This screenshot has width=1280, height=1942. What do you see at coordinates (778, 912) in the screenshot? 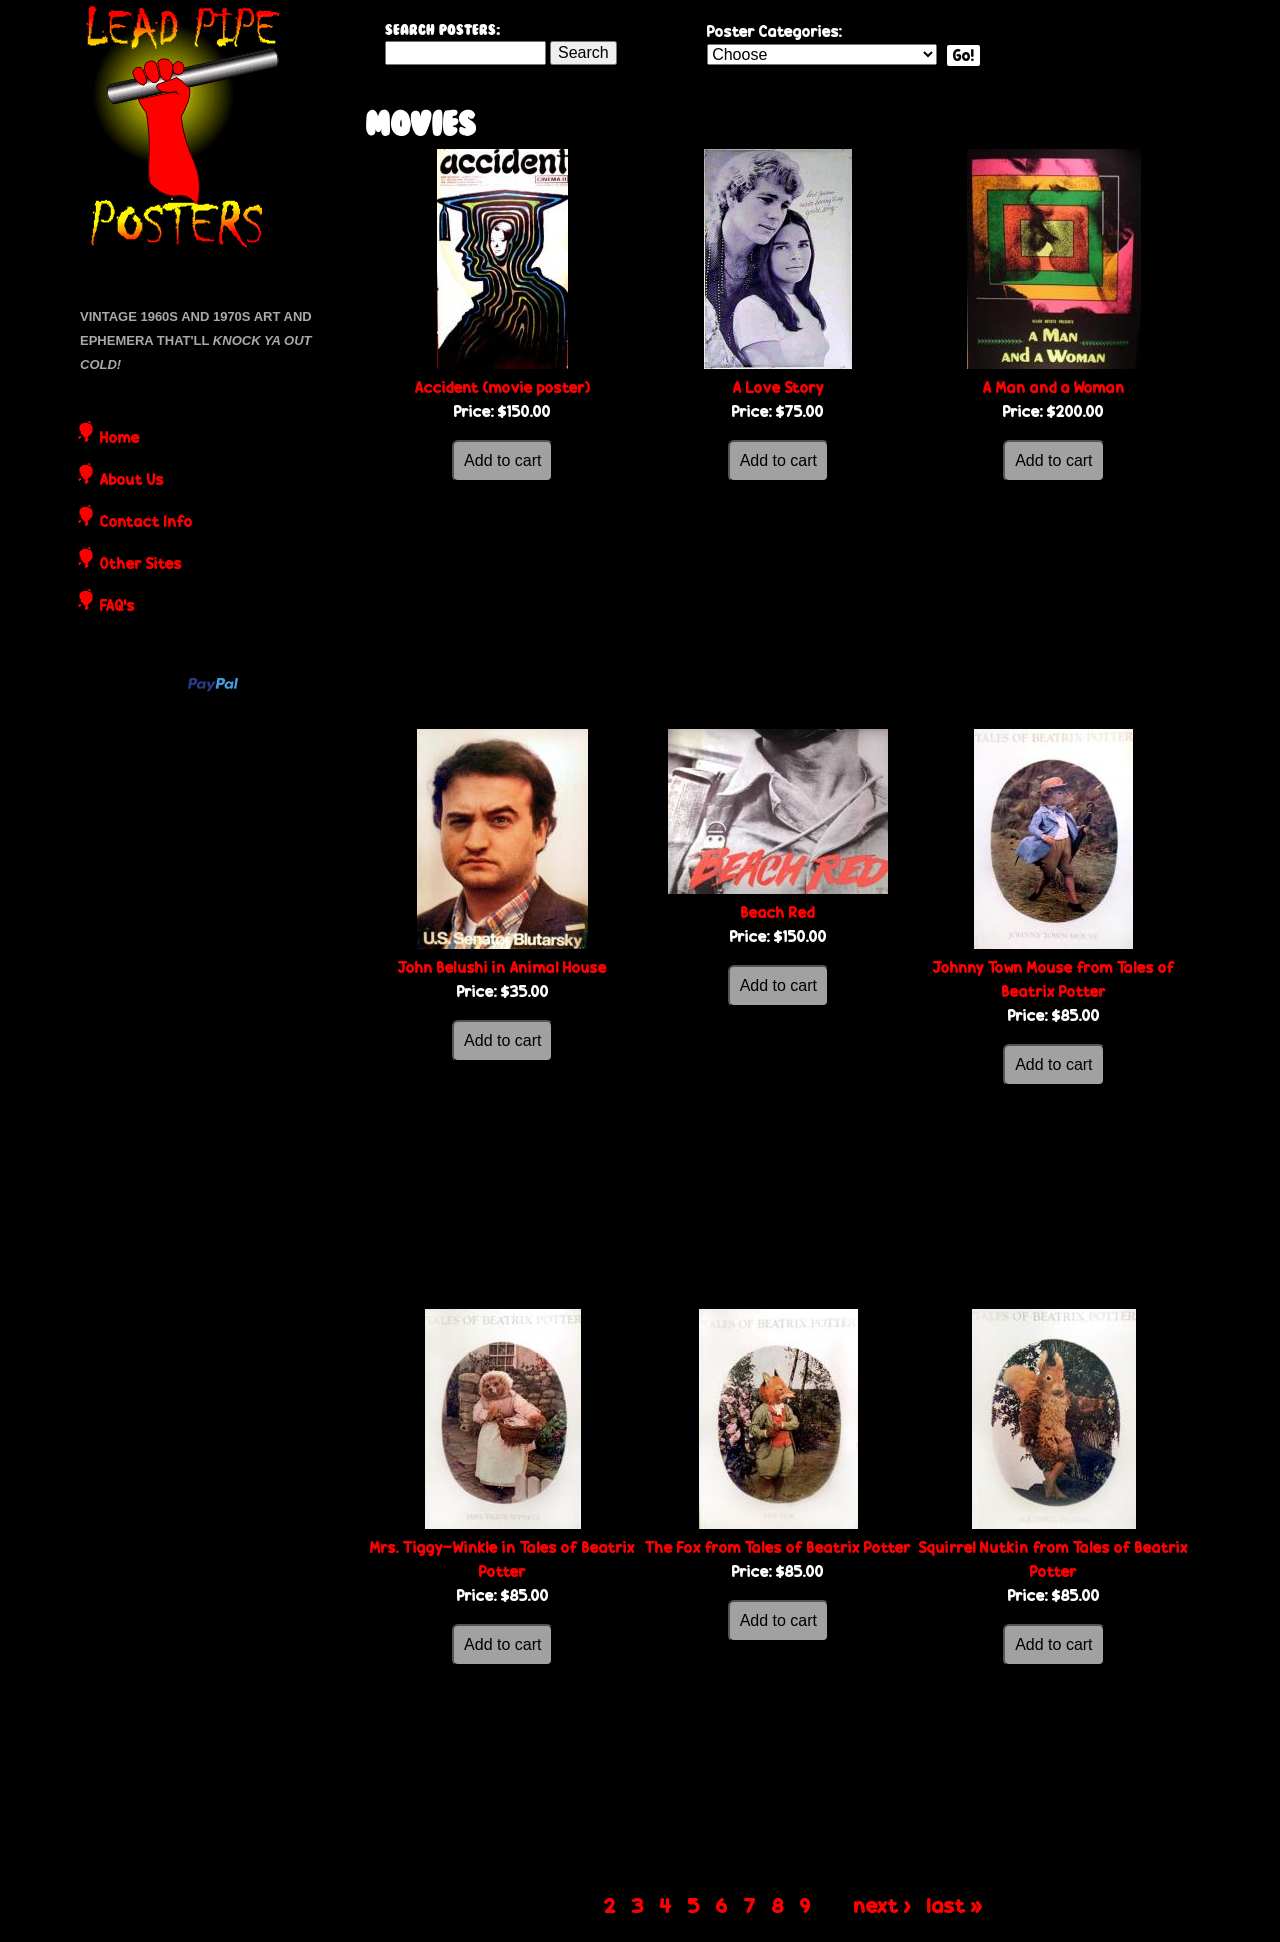
I see `Beach Red` at bounding box center [778, 912].